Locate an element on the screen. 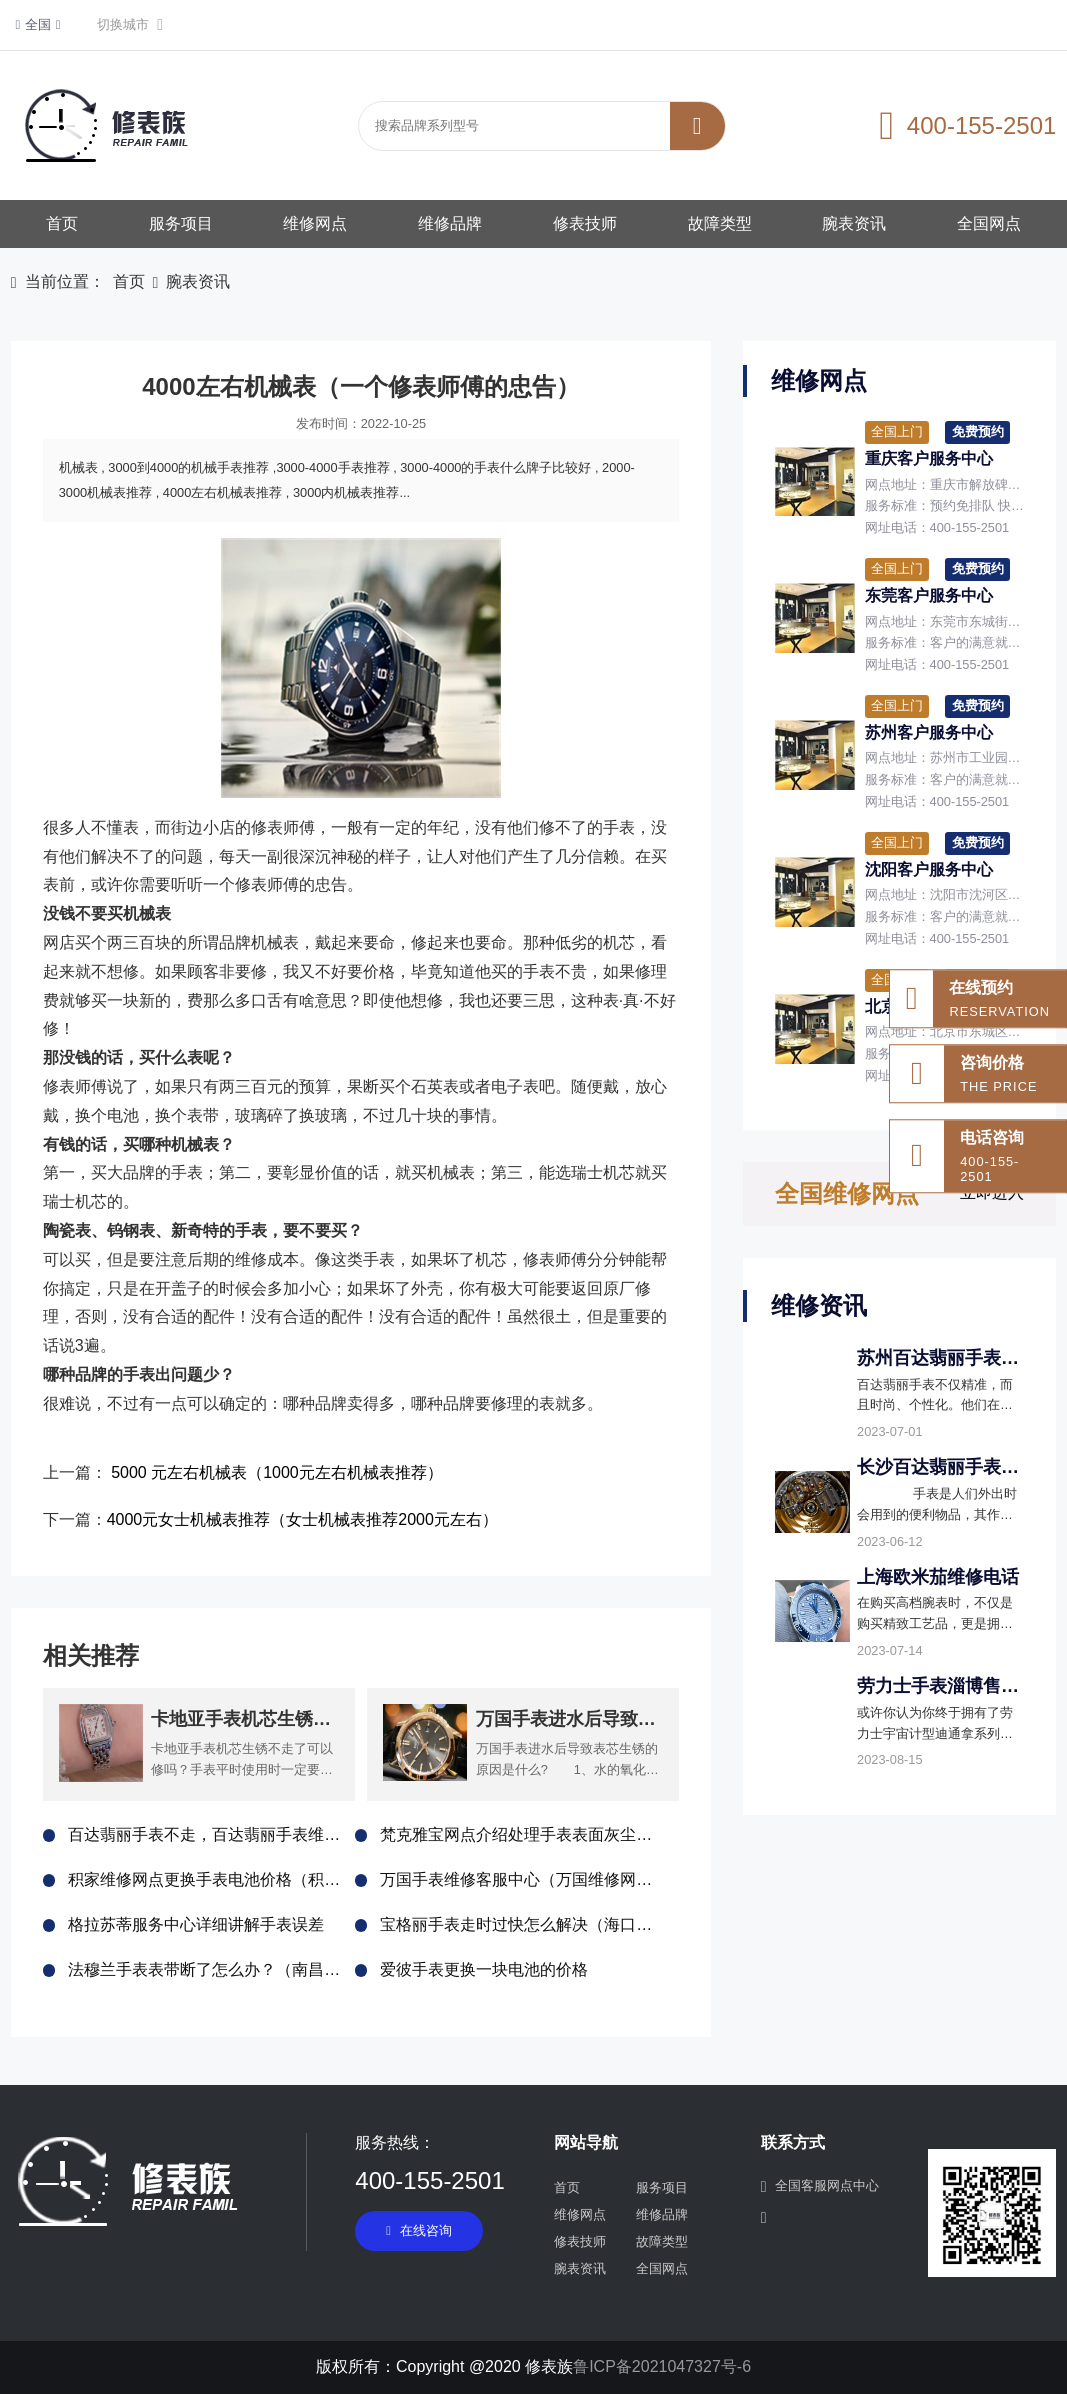 This screenshot has height=2394, width=1067. 维修品牌 is located at coordinates (450, 223).